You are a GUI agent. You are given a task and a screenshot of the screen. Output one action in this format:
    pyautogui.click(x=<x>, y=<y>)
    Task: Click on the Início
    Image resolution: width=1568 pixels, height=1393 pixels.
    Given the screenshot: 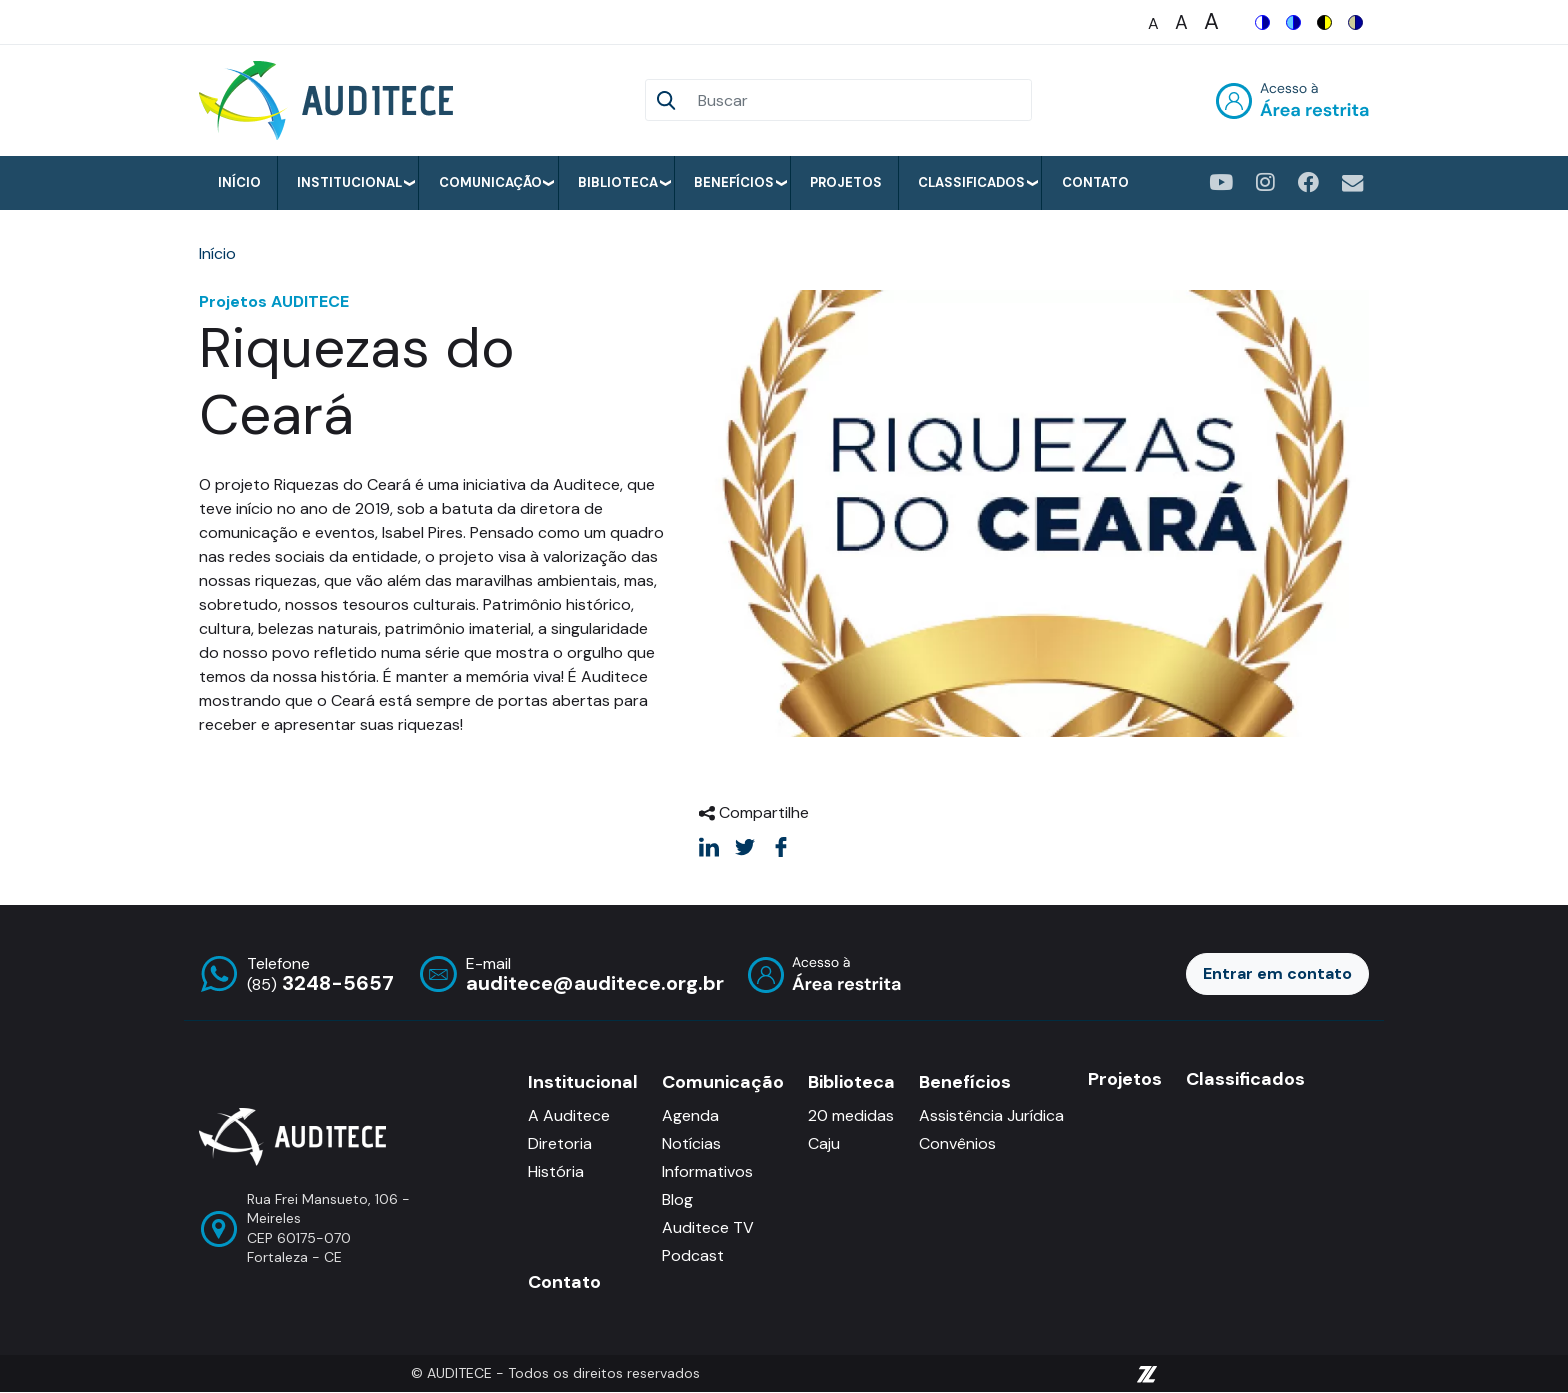 What is the action you would take?
    pyautogui.click(x=239, y=182)
    